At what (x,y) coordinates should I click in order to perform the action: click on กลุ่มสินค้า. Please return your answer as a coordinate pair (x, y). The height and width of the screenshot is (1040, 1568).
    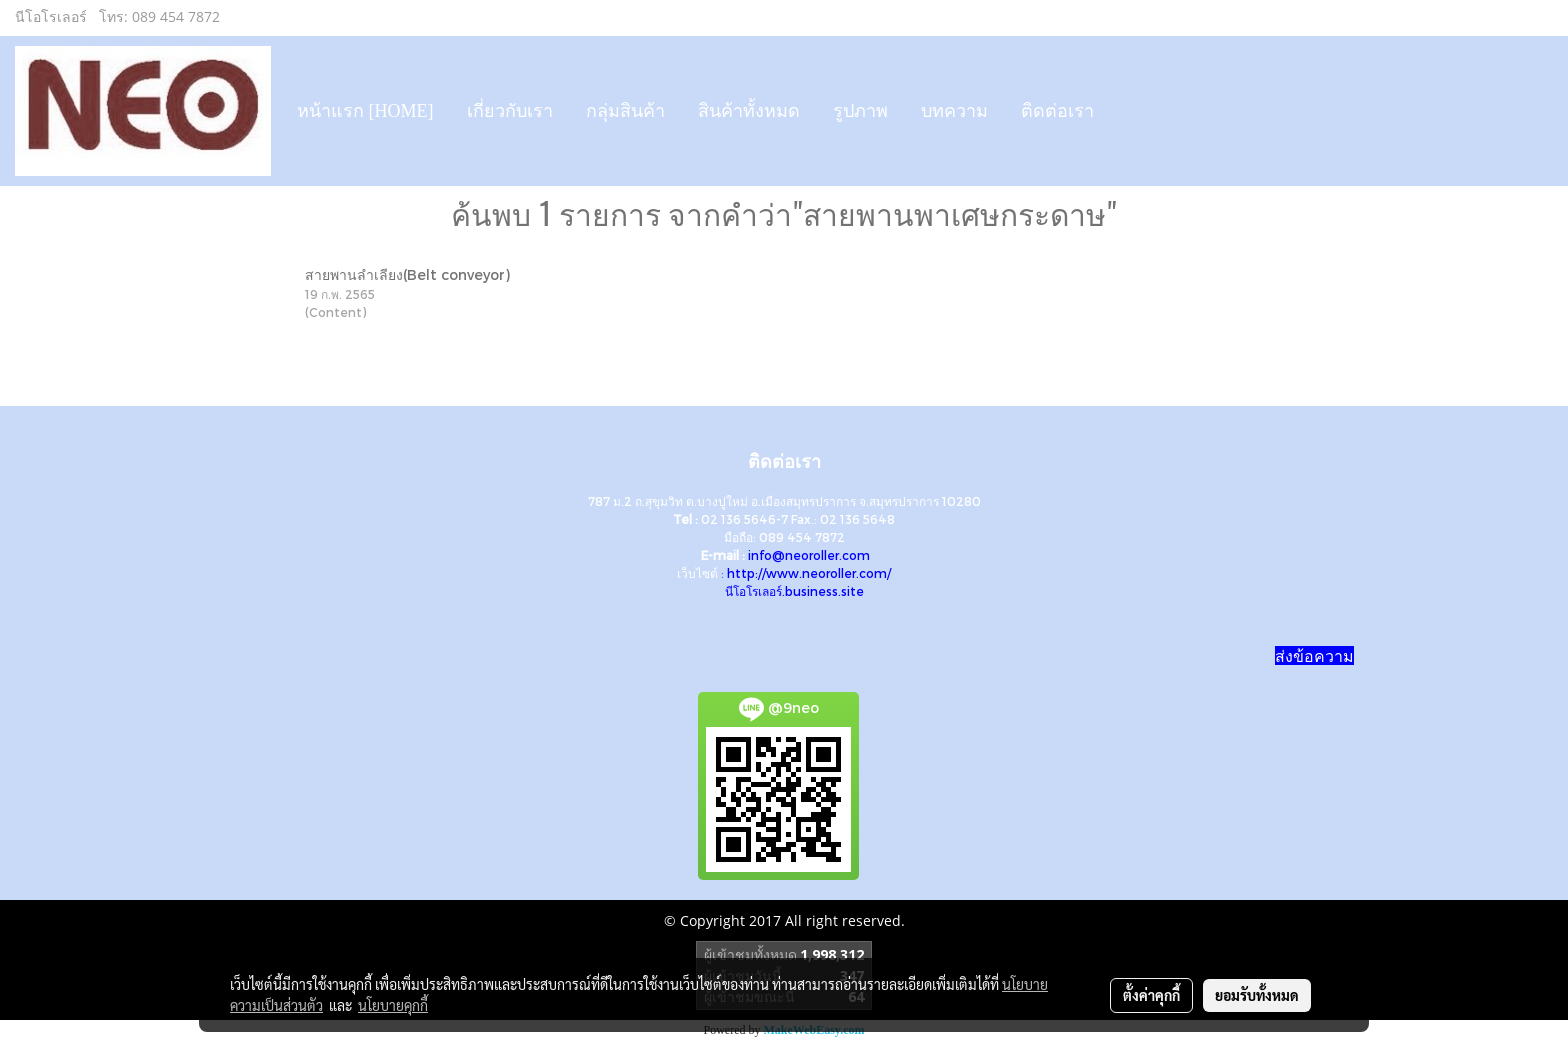
    Looking at the image, I should click on (625, 111).